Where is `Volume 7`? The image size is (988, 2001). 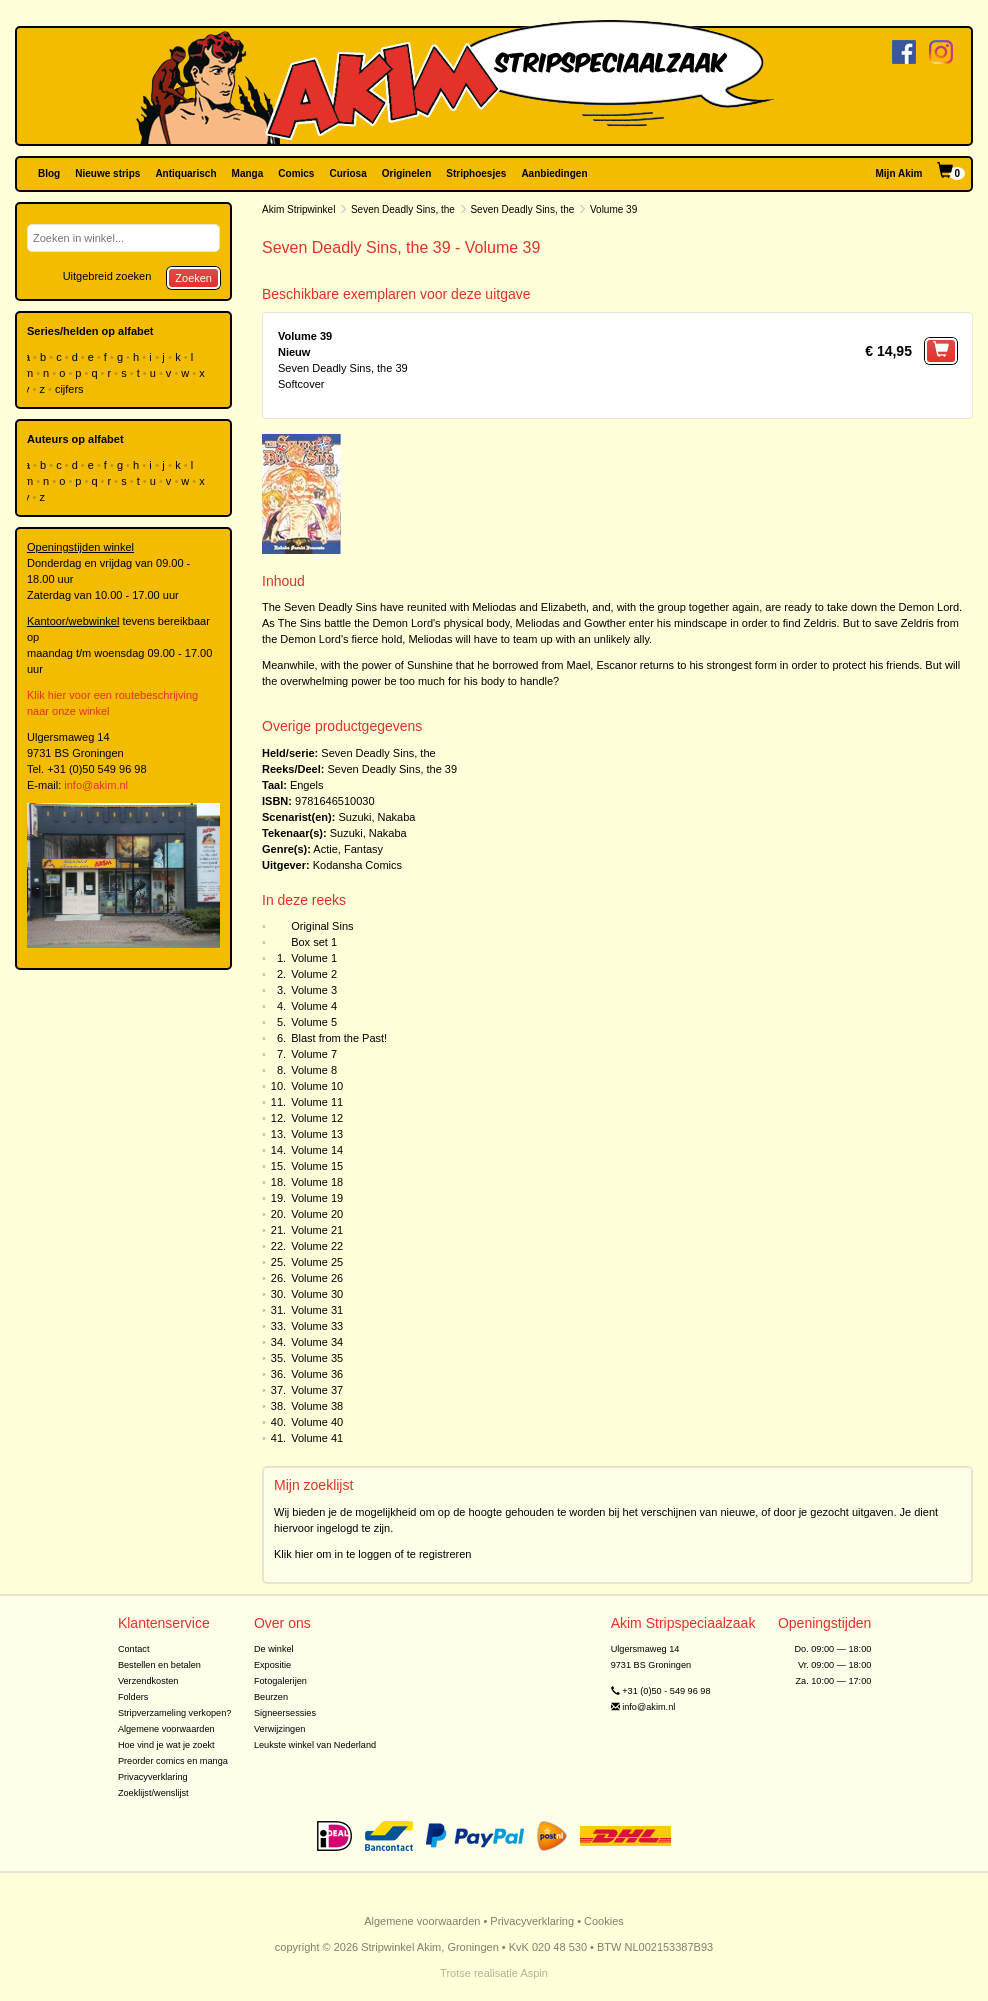
Volume 7 is located at coordinates (314, 1054).